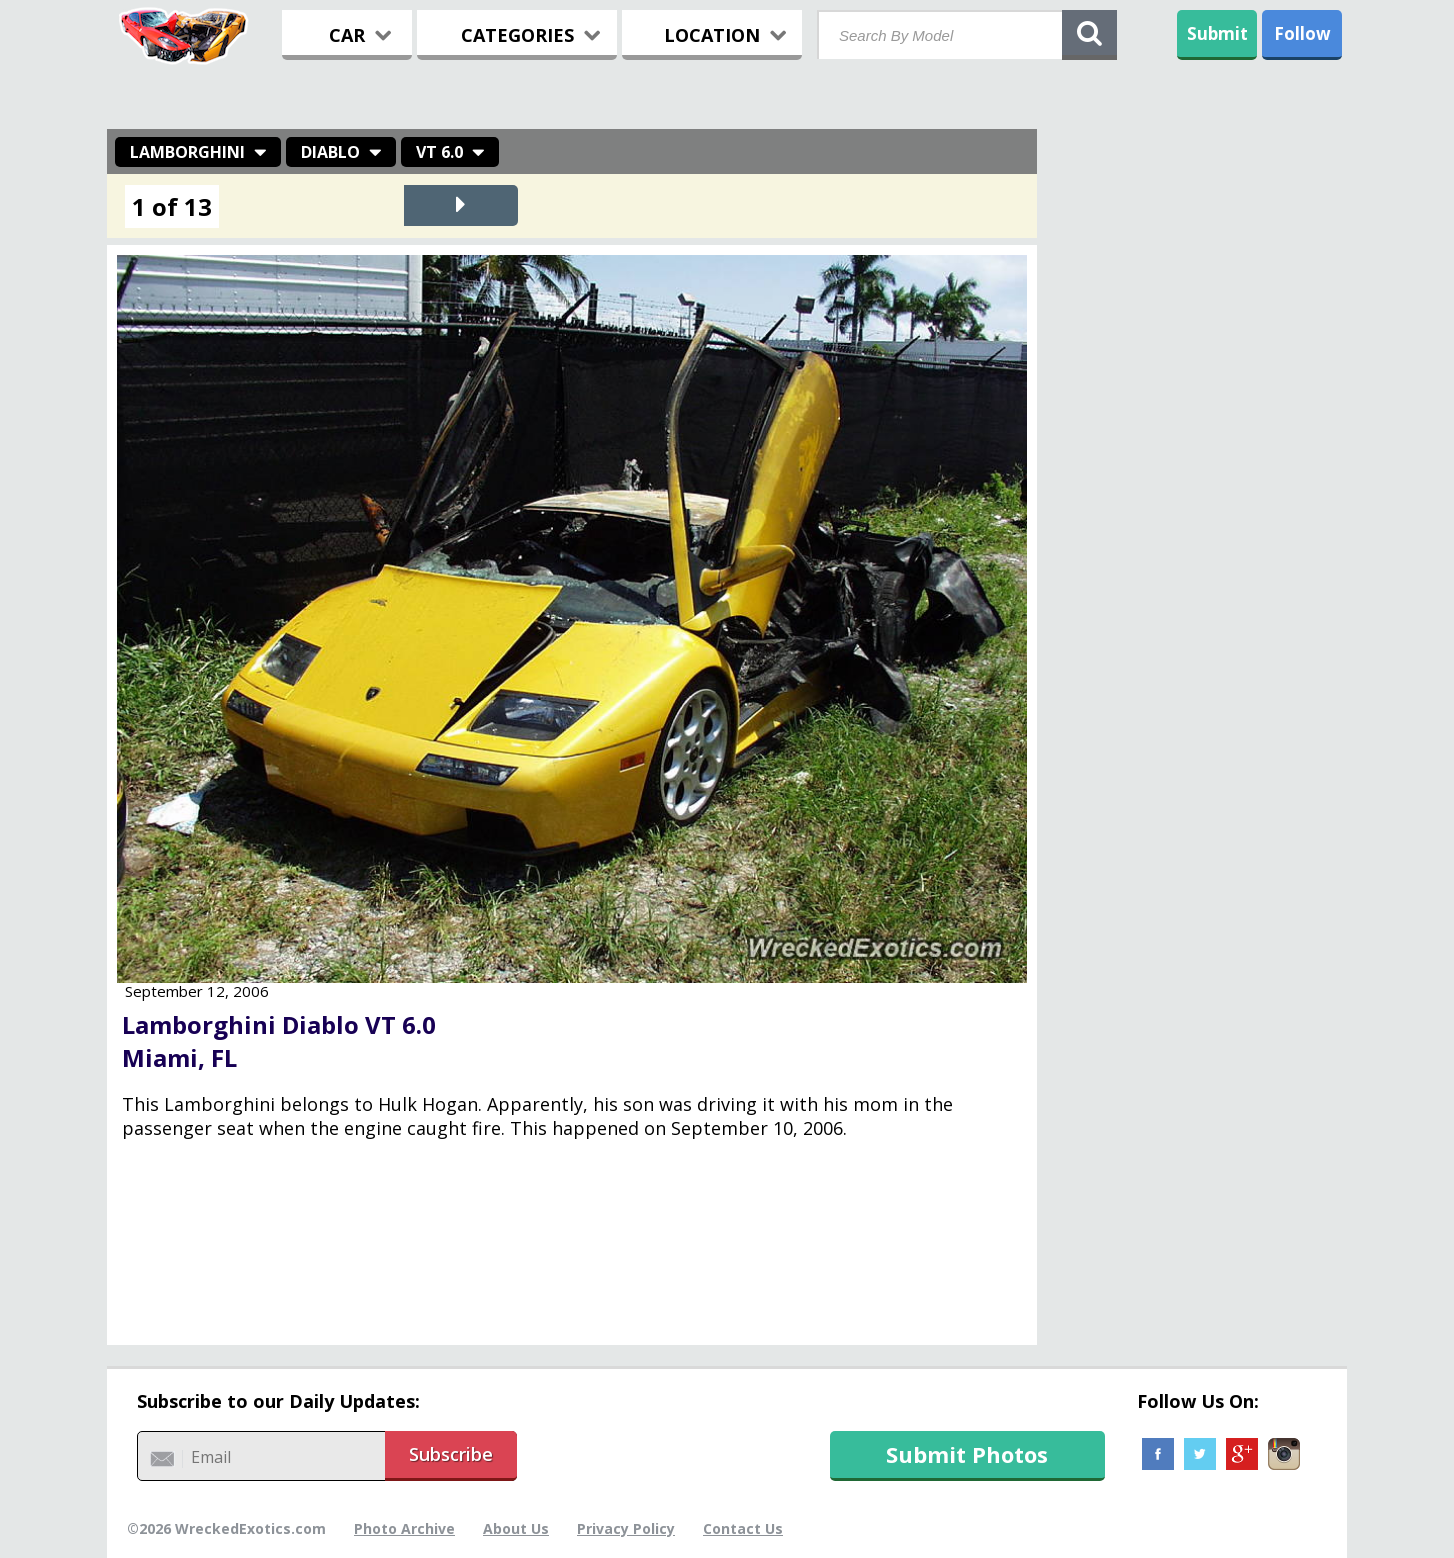 The height and width of the screenshot is (1558, 1454). Describe the element at coordinates (451, 1454) in the screenshot. I see `Subscribe [button]` at that location.